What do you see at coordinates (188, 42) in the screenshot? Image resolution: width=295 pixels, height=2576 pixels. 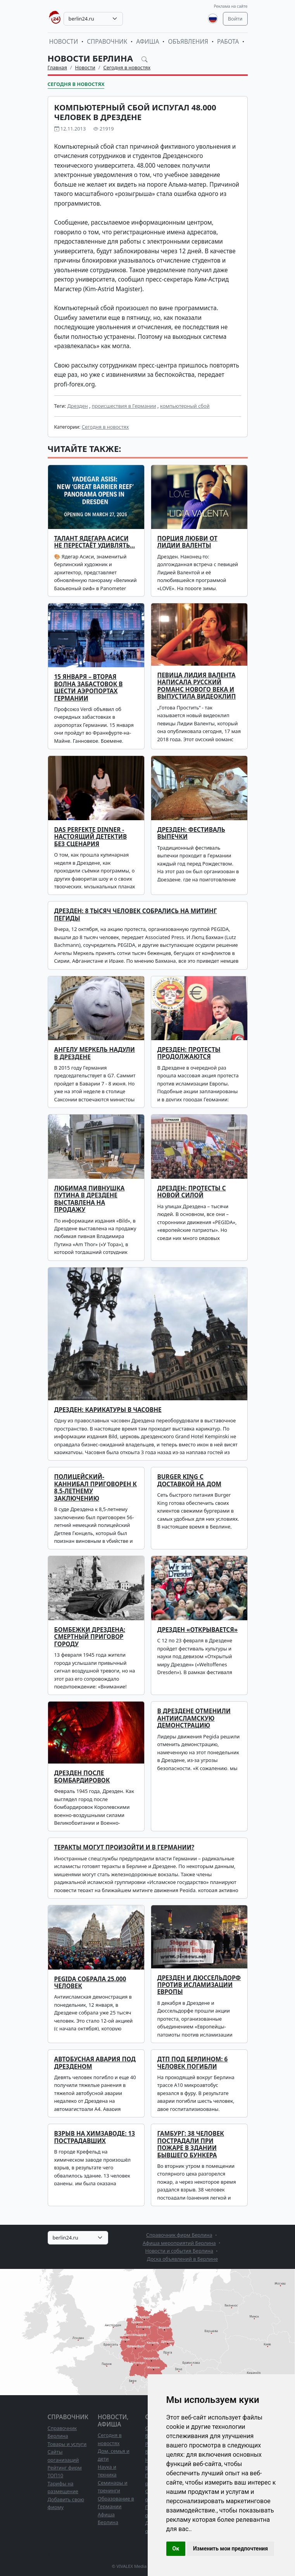 I see `Объявления` at bounding box center [188, 42].